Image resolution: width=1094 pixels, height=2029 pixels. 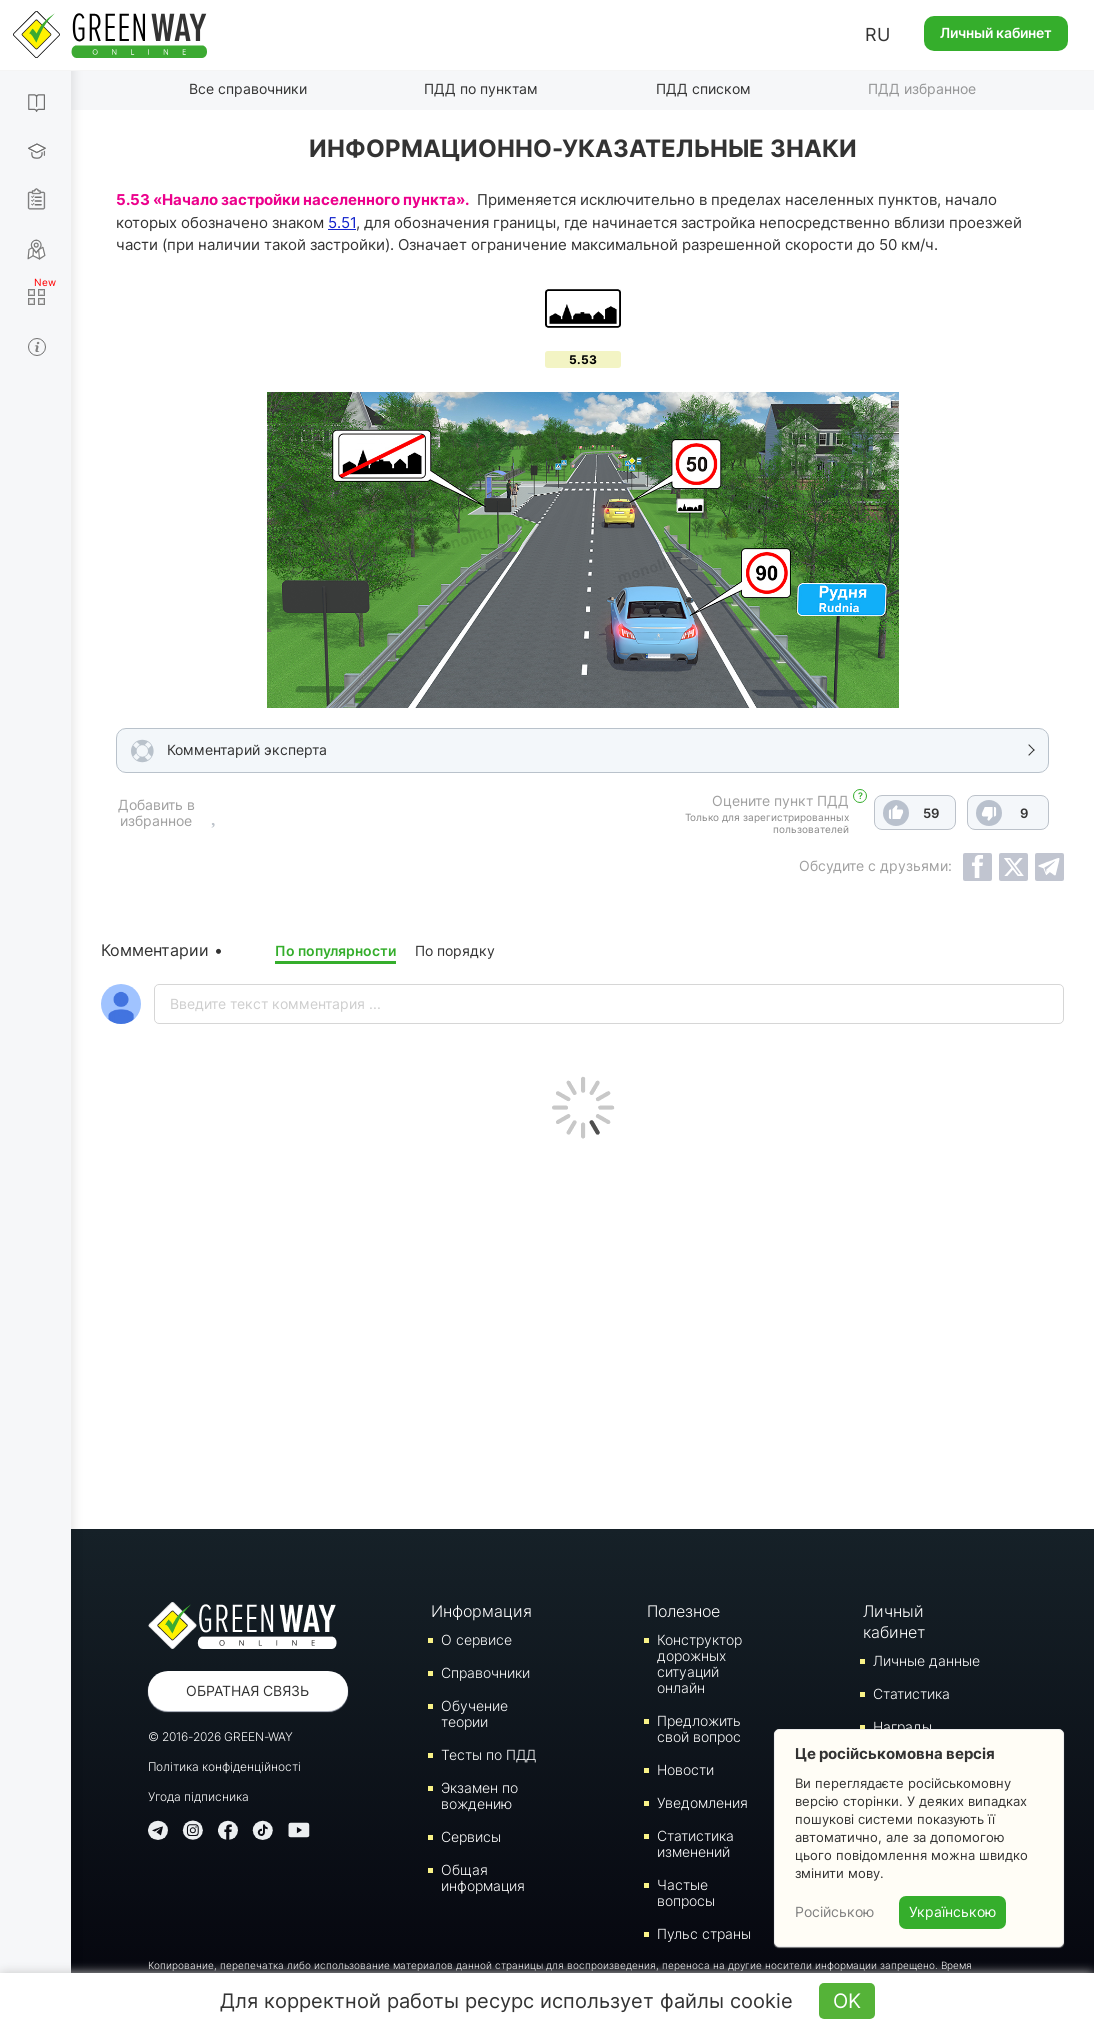 I want to click on Экзамен по вождению, so click(x=479, y=1795).